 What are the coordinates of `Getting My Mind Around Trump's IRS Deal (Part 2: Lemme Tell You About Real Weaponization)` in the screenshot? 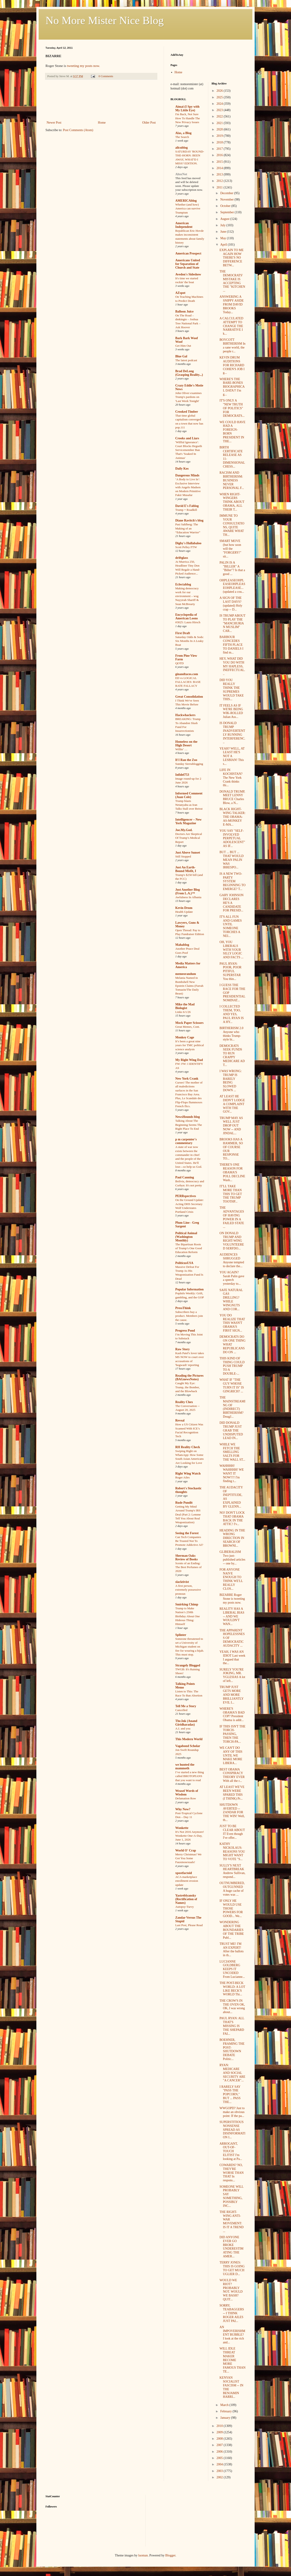 It's located at (188, 1514).